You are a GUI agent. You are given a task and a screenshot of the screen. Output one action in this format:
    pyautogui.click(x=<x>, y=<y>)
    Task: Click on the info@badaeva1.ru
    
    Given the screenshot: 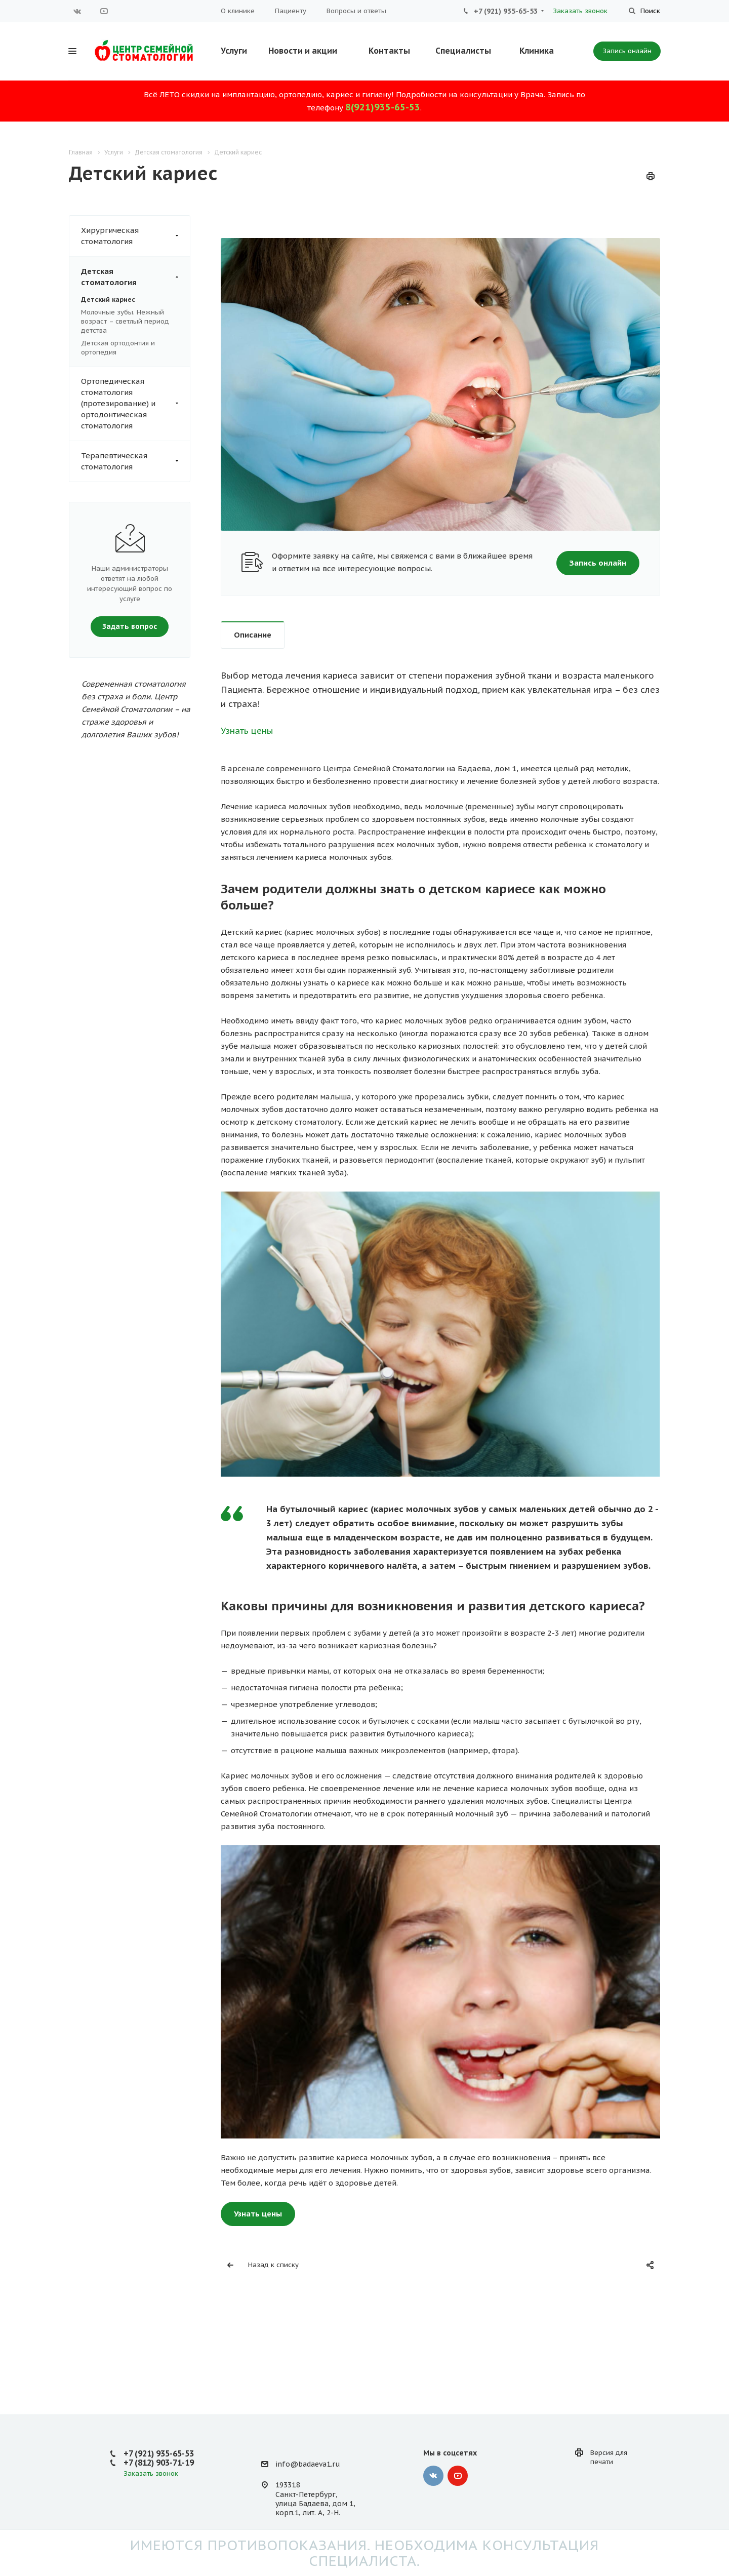 What is the action you would take?
    pyautogui.click(x=307, y=2464)
    